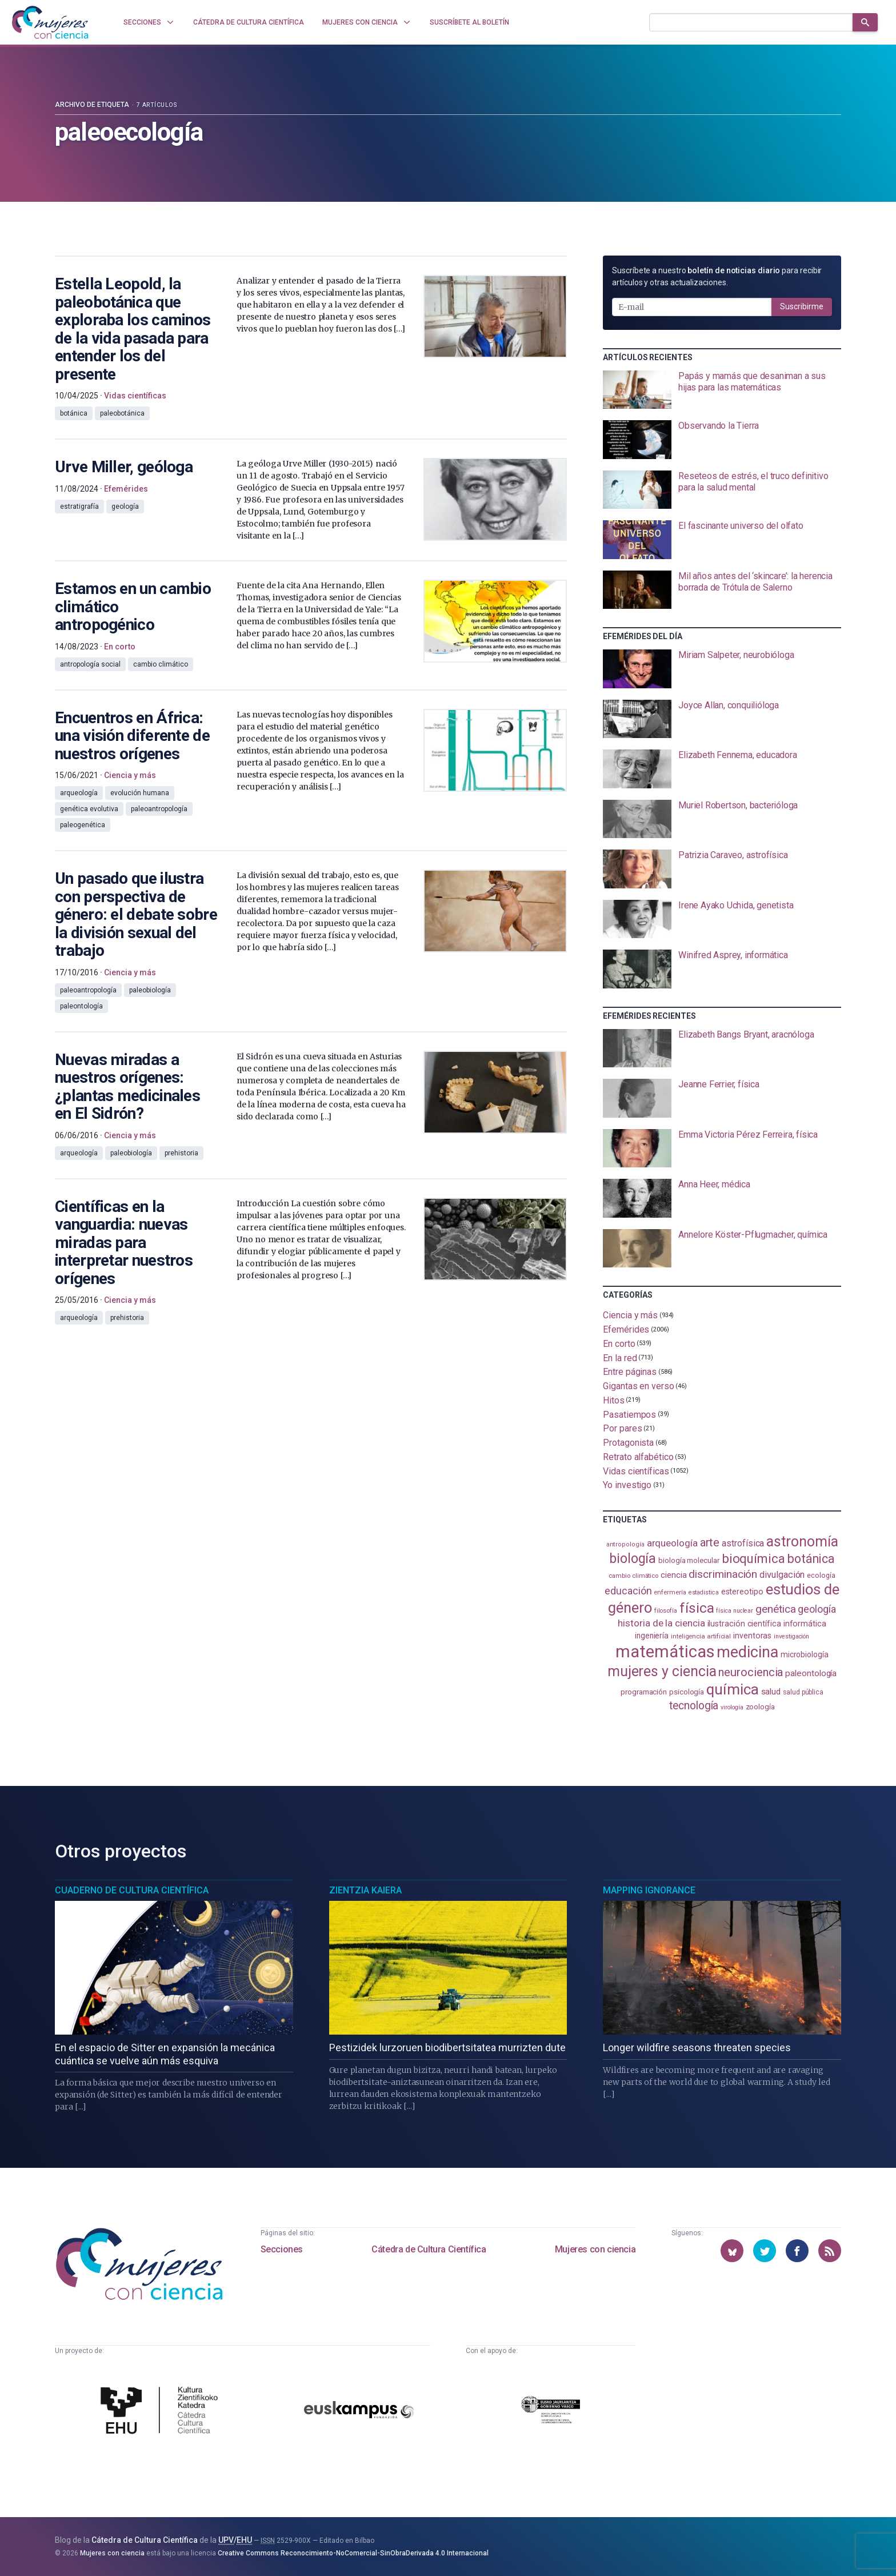  I want to click on enfermería [enfermería (87 elementos)], so click(670, 1592).